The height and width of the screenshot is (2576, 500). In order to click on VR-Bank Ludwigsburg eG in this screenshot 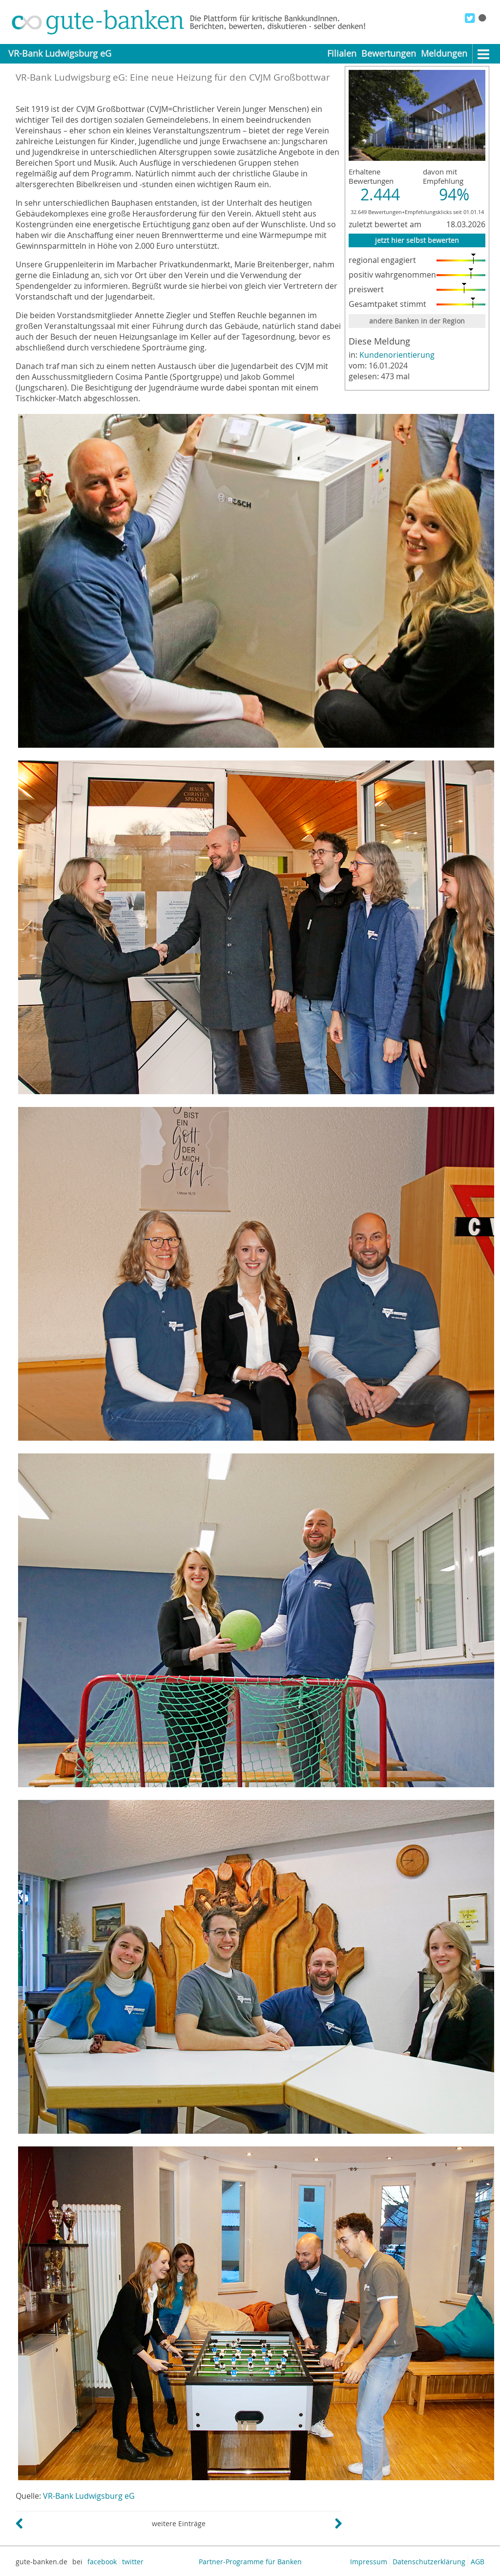, I will do `click(89, 2495)`.